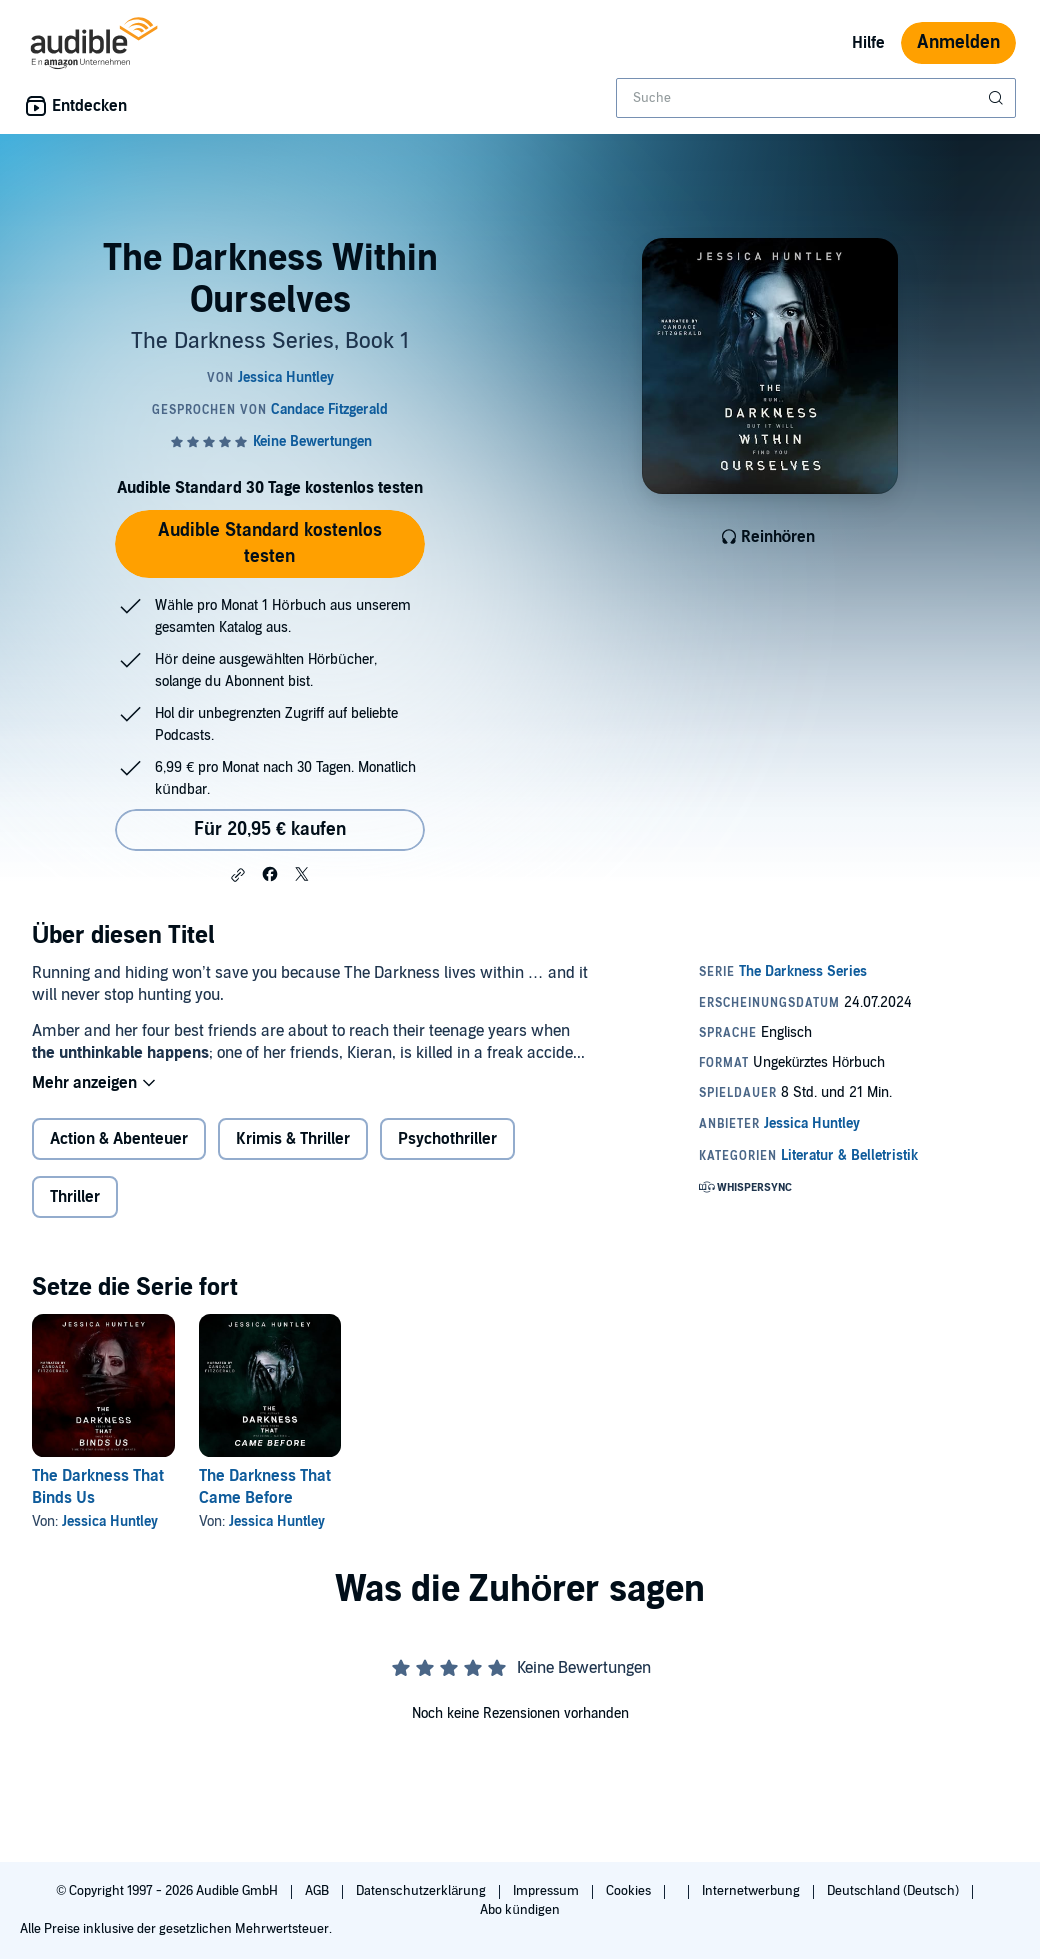 Image resolution: width=1040 pixels, height=1959 pixels. I want to click on Action & Abenteuer, so click(119, 1139).